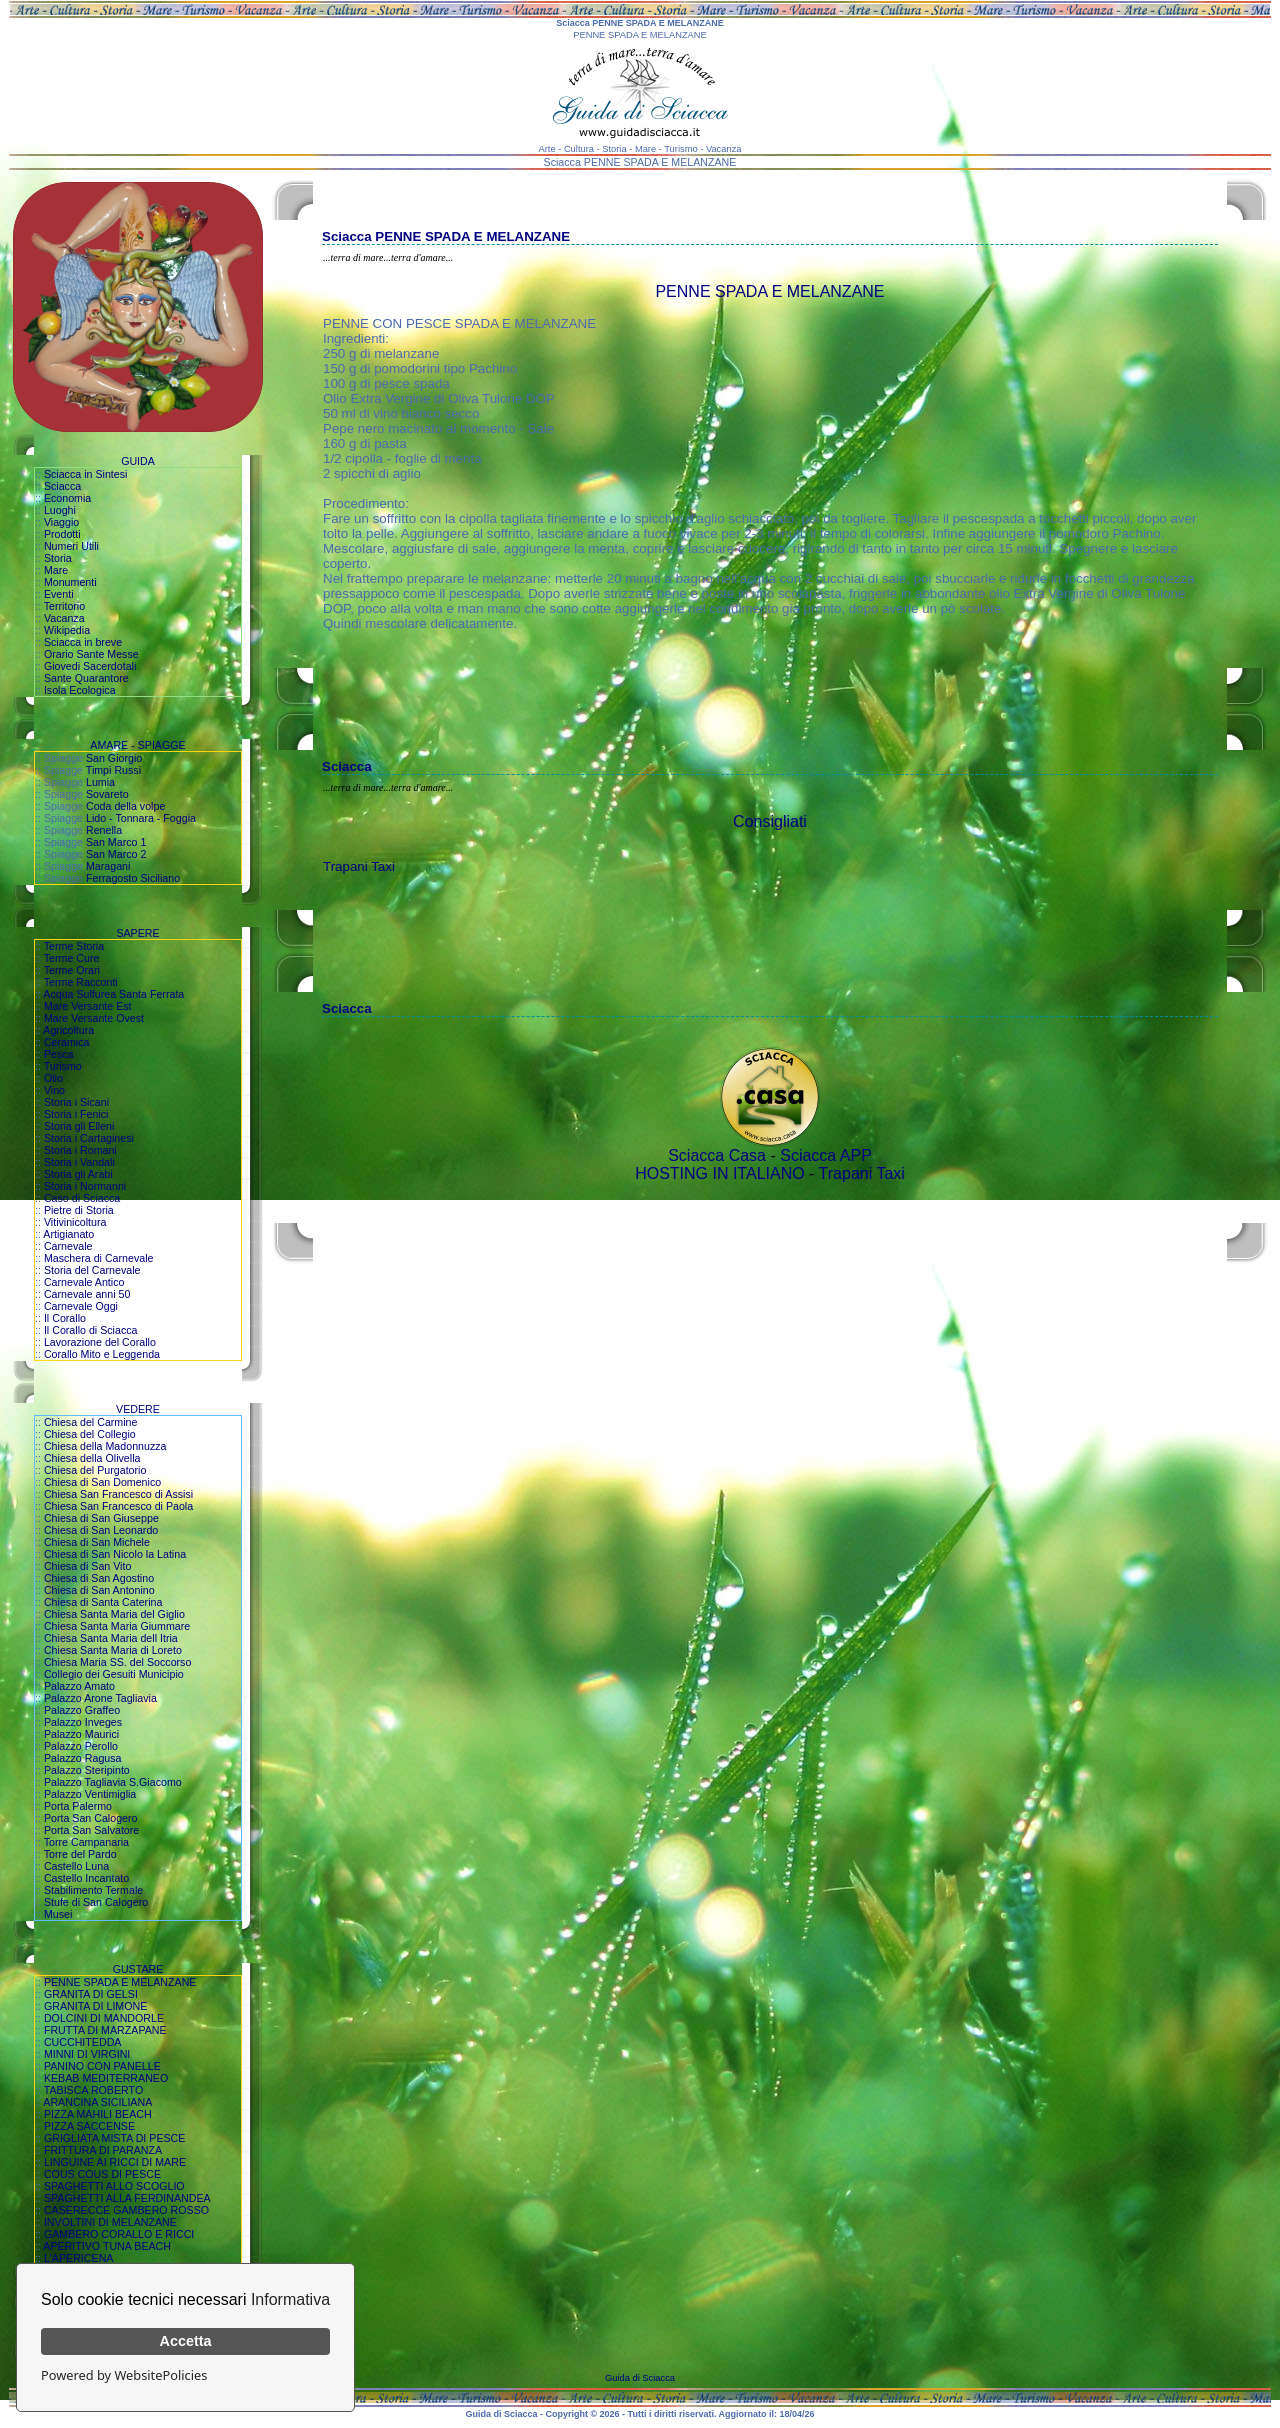  I want to click on Territorio, so click(64, 606).